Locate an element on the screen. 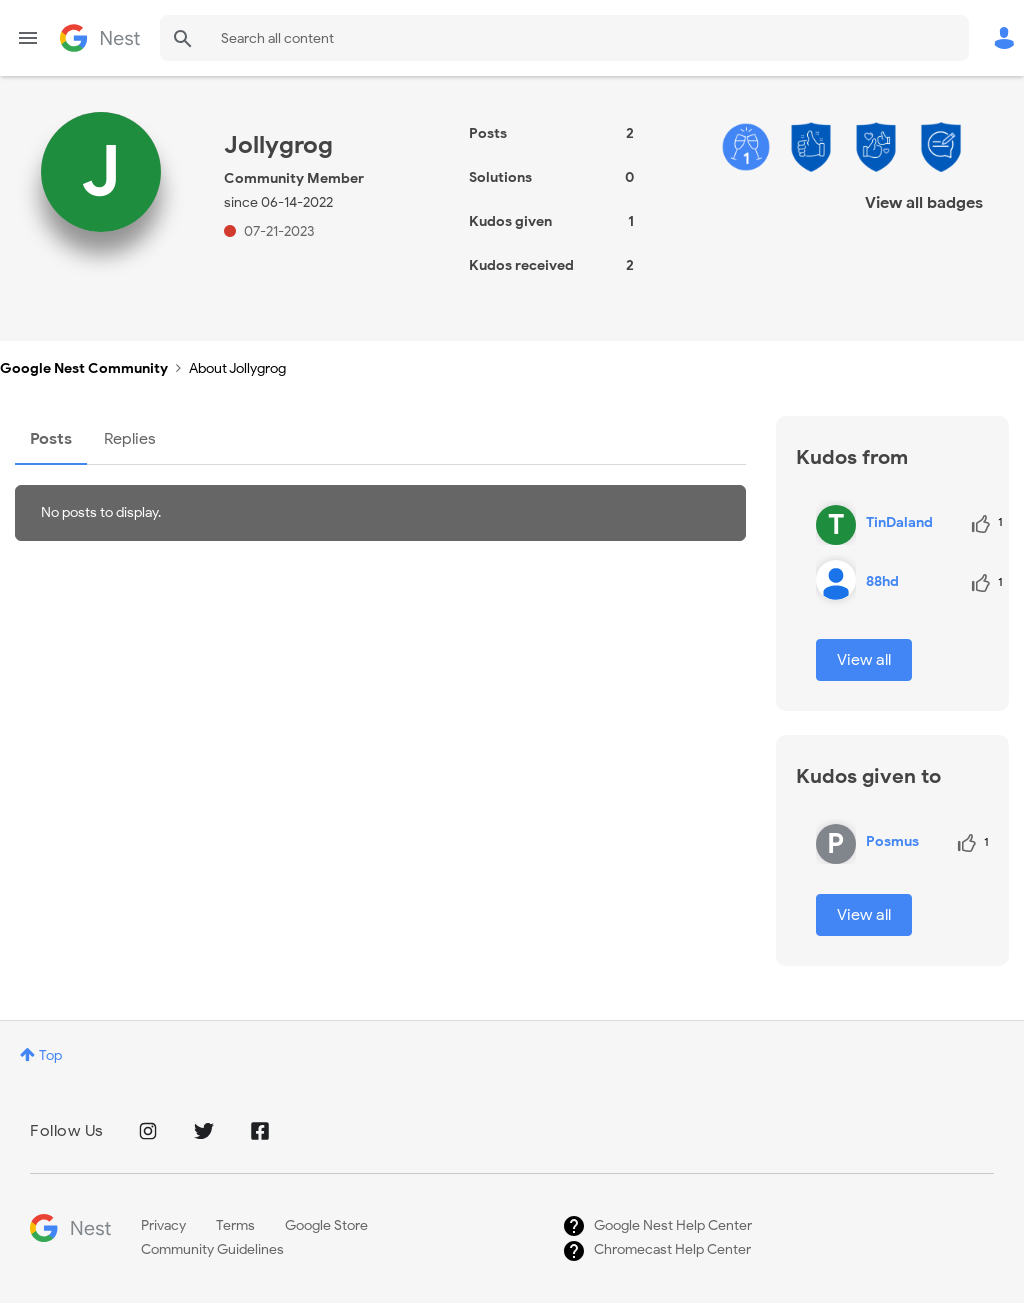 Image resolution: width=1024 pixels, height=1303 pixels. Terms is located at coordinates (235, 1225).